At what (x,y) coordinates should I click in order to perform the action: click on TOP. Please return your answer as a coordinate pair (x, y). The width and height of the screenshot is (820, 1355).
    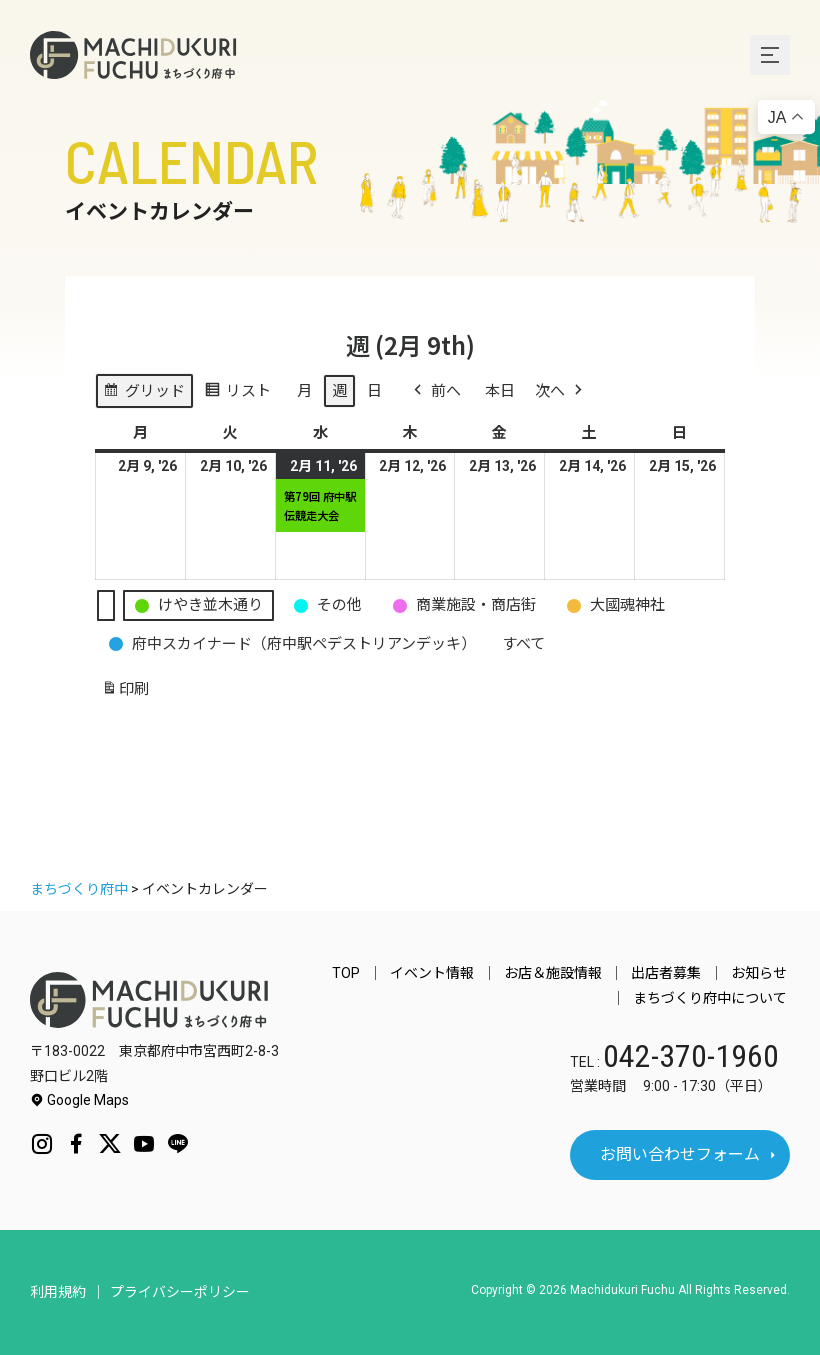
    Looking at the image, I should click on (372, 973).